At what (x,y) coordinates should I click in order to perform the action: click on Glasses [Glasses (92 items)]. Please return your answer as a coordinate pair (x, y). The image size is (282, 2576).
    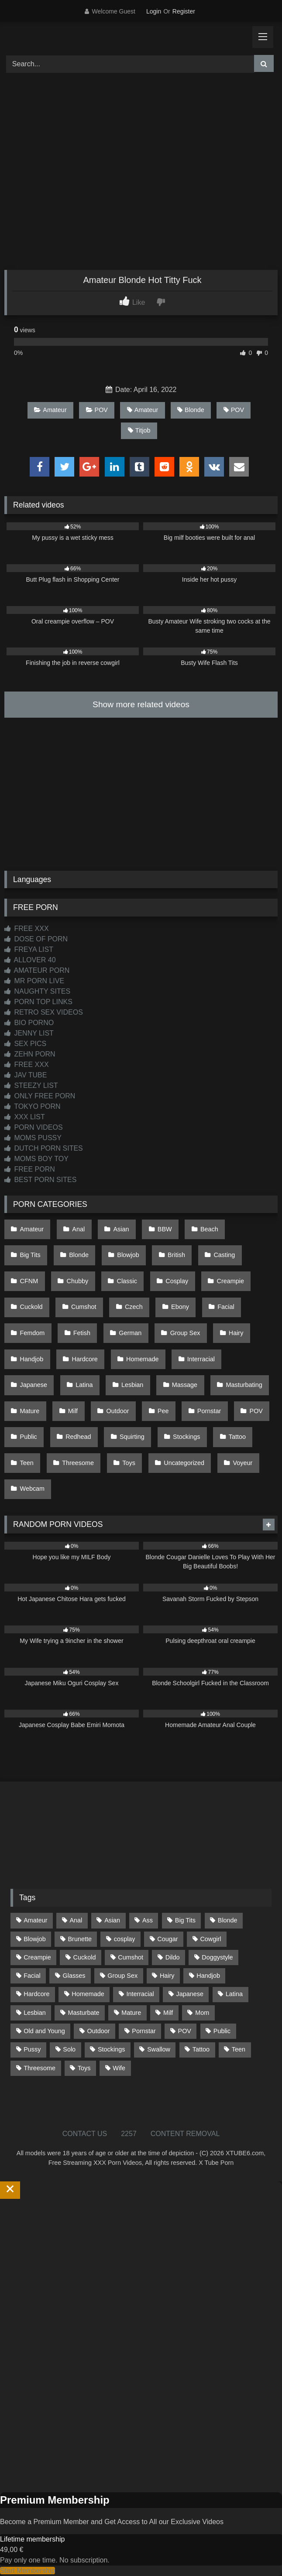
    Looking at the image, I should click on (73, 1975).